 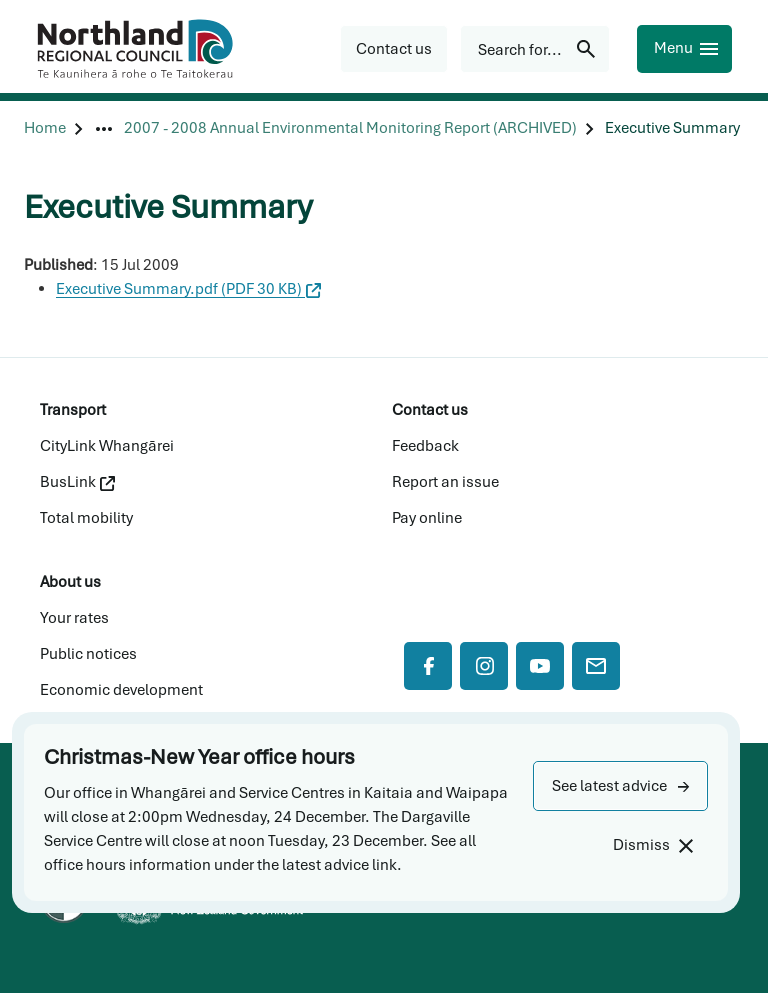 What do you see at coordinates (86, 518) in the screenshot?
I see `Total mobility` at bounding box center [86, 518].